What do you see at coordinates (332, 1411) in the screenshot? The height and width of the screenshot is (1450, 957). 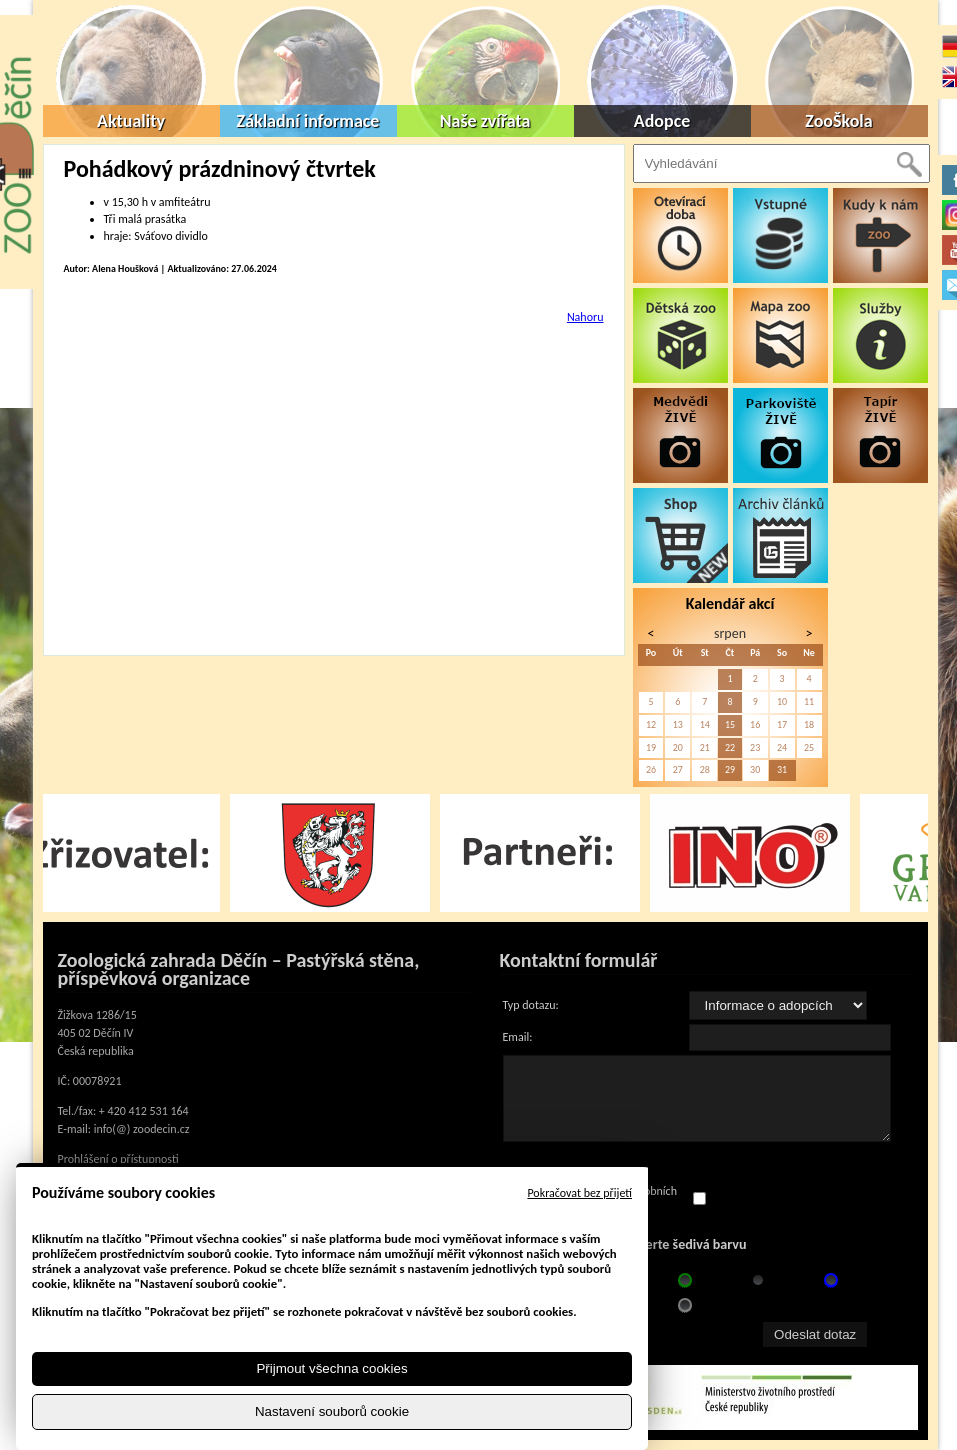 I see `Nastavení souborů cookie` at bounding box center [332, 1411].